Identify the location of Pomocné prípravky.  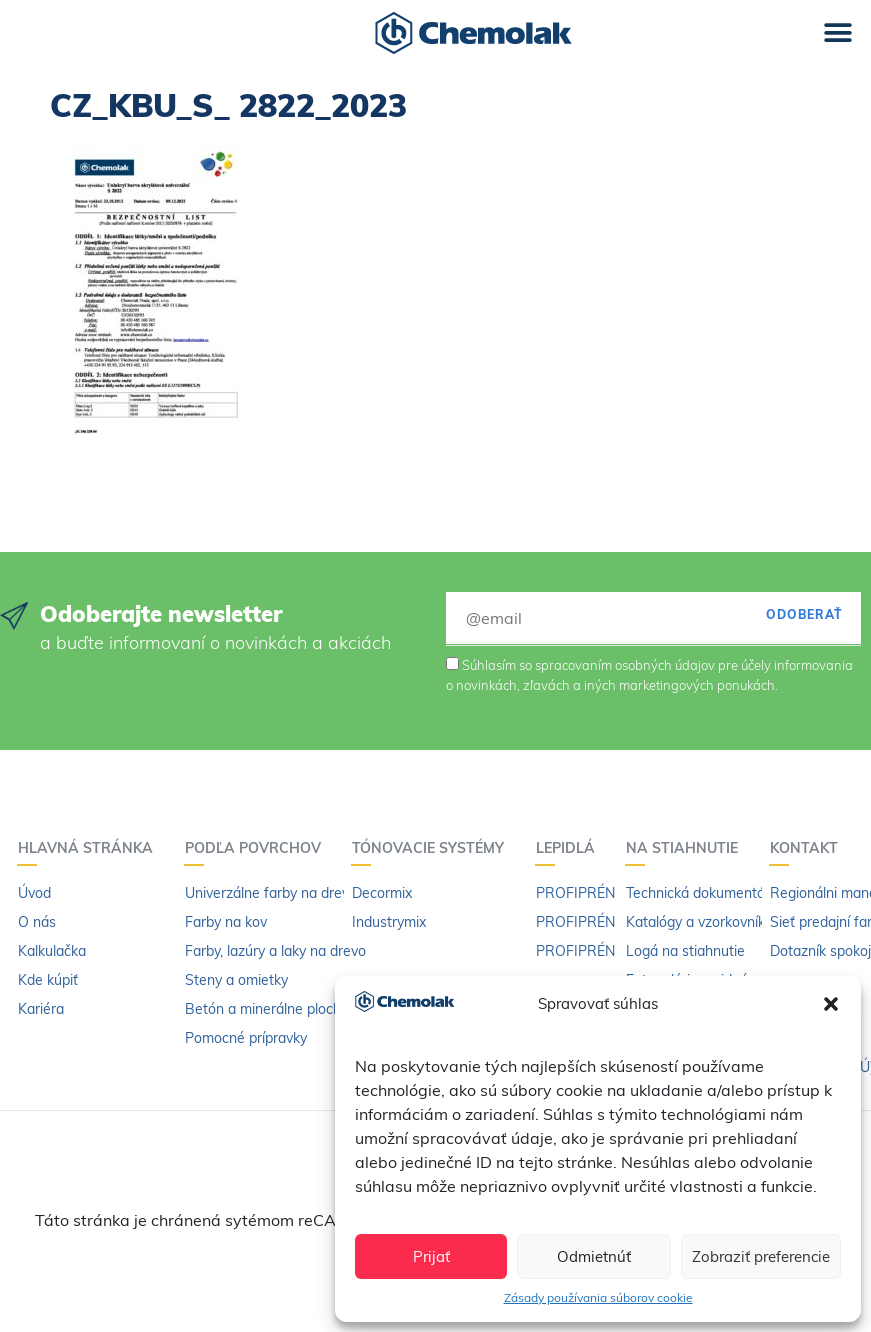
(246, 1038).